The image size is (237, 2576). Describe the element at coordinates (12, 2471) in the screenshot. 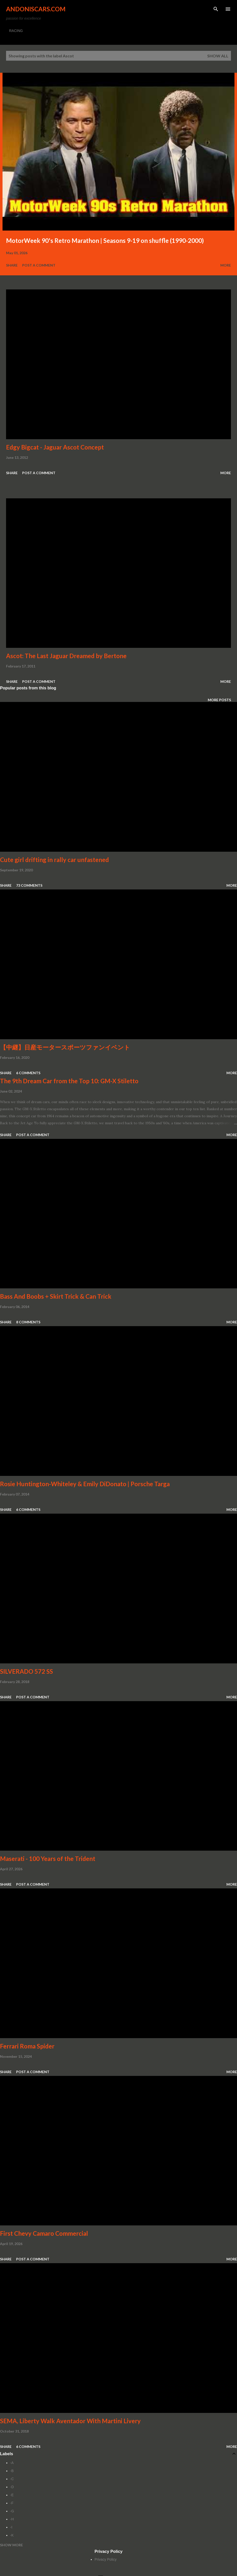

I see `-B` at that location.